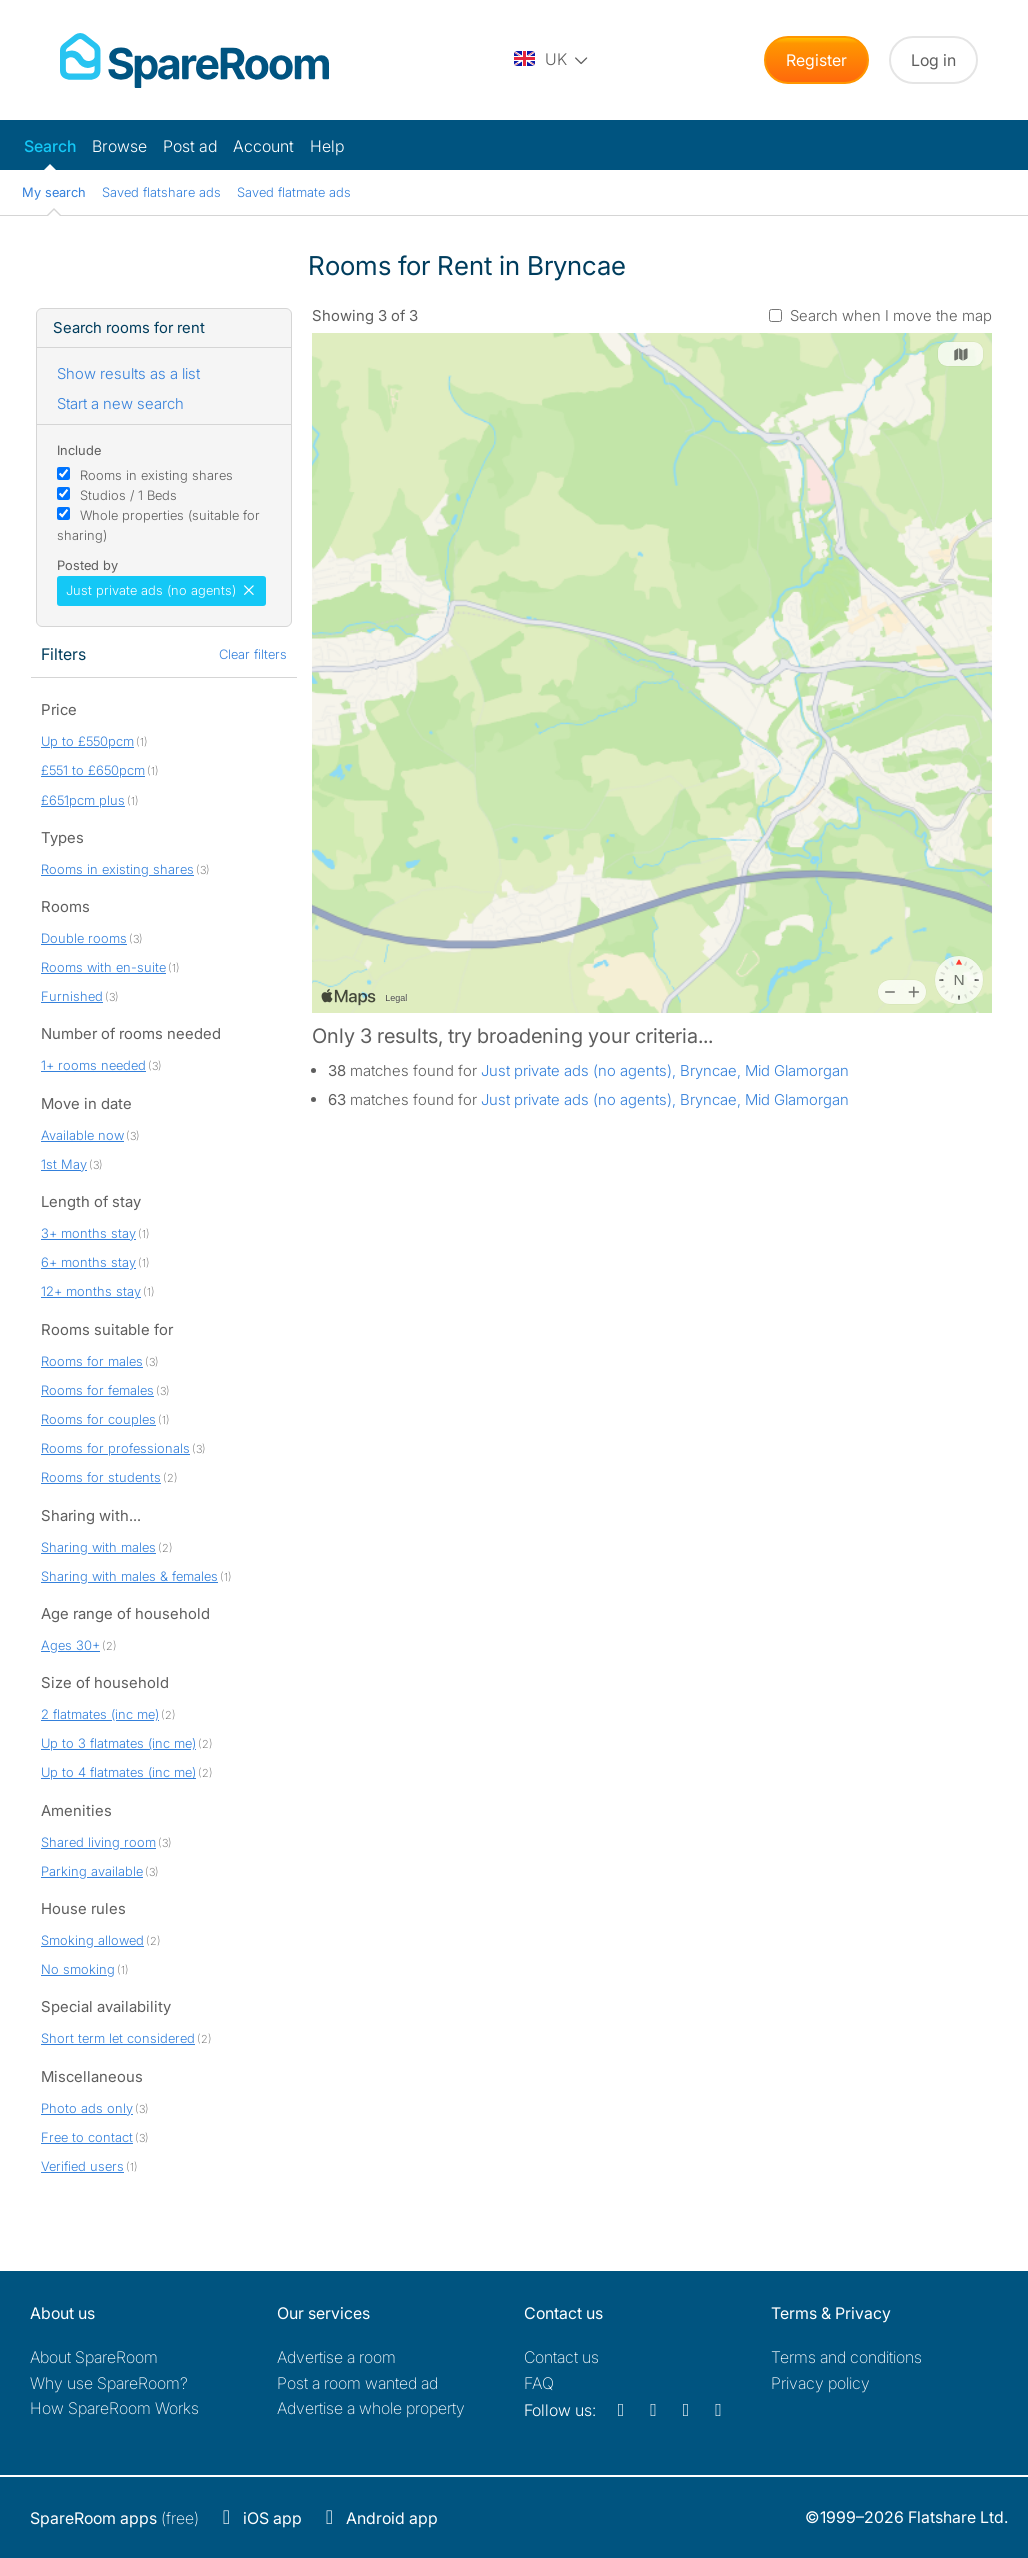  I want to click on FAQ, so click(539, 2383).